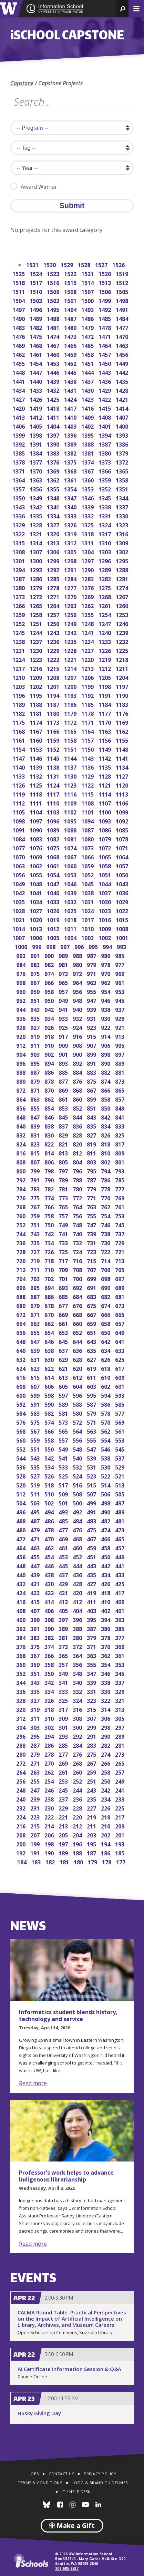 The width and height of the screenshot is (144, 2576). What do you see at coordinates (106, 1278) in the screenshot?
I see `698` at bounding box center [106, 1278].